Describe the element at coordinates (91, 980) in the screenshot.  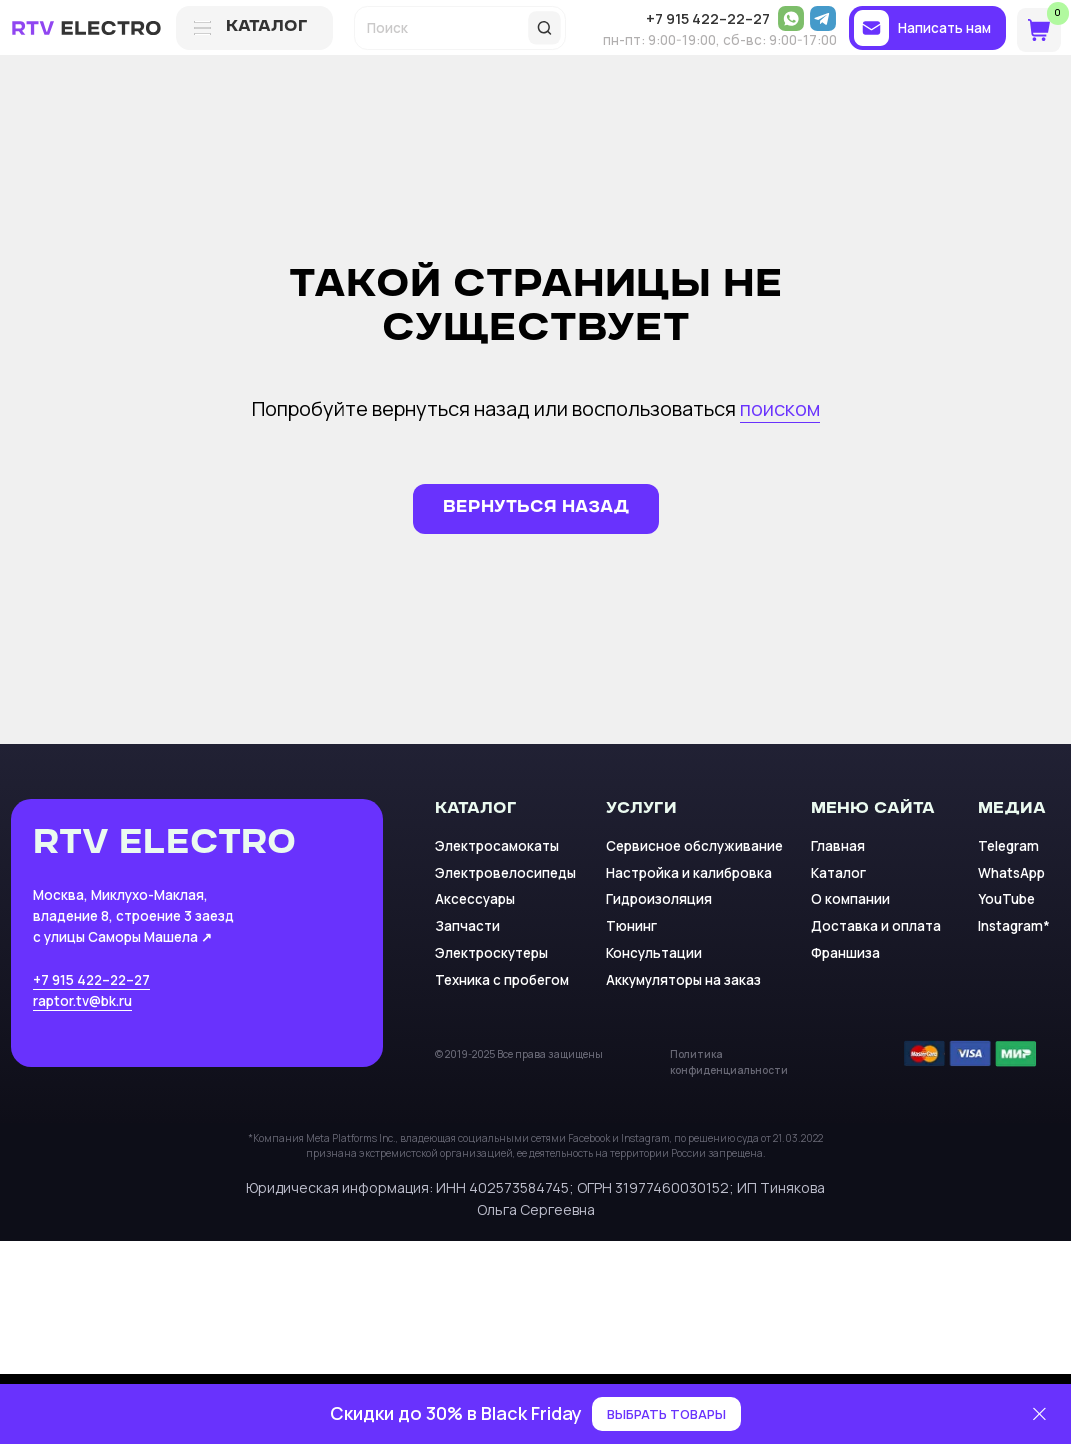
I see `+7 915 422–22–27` at that location.